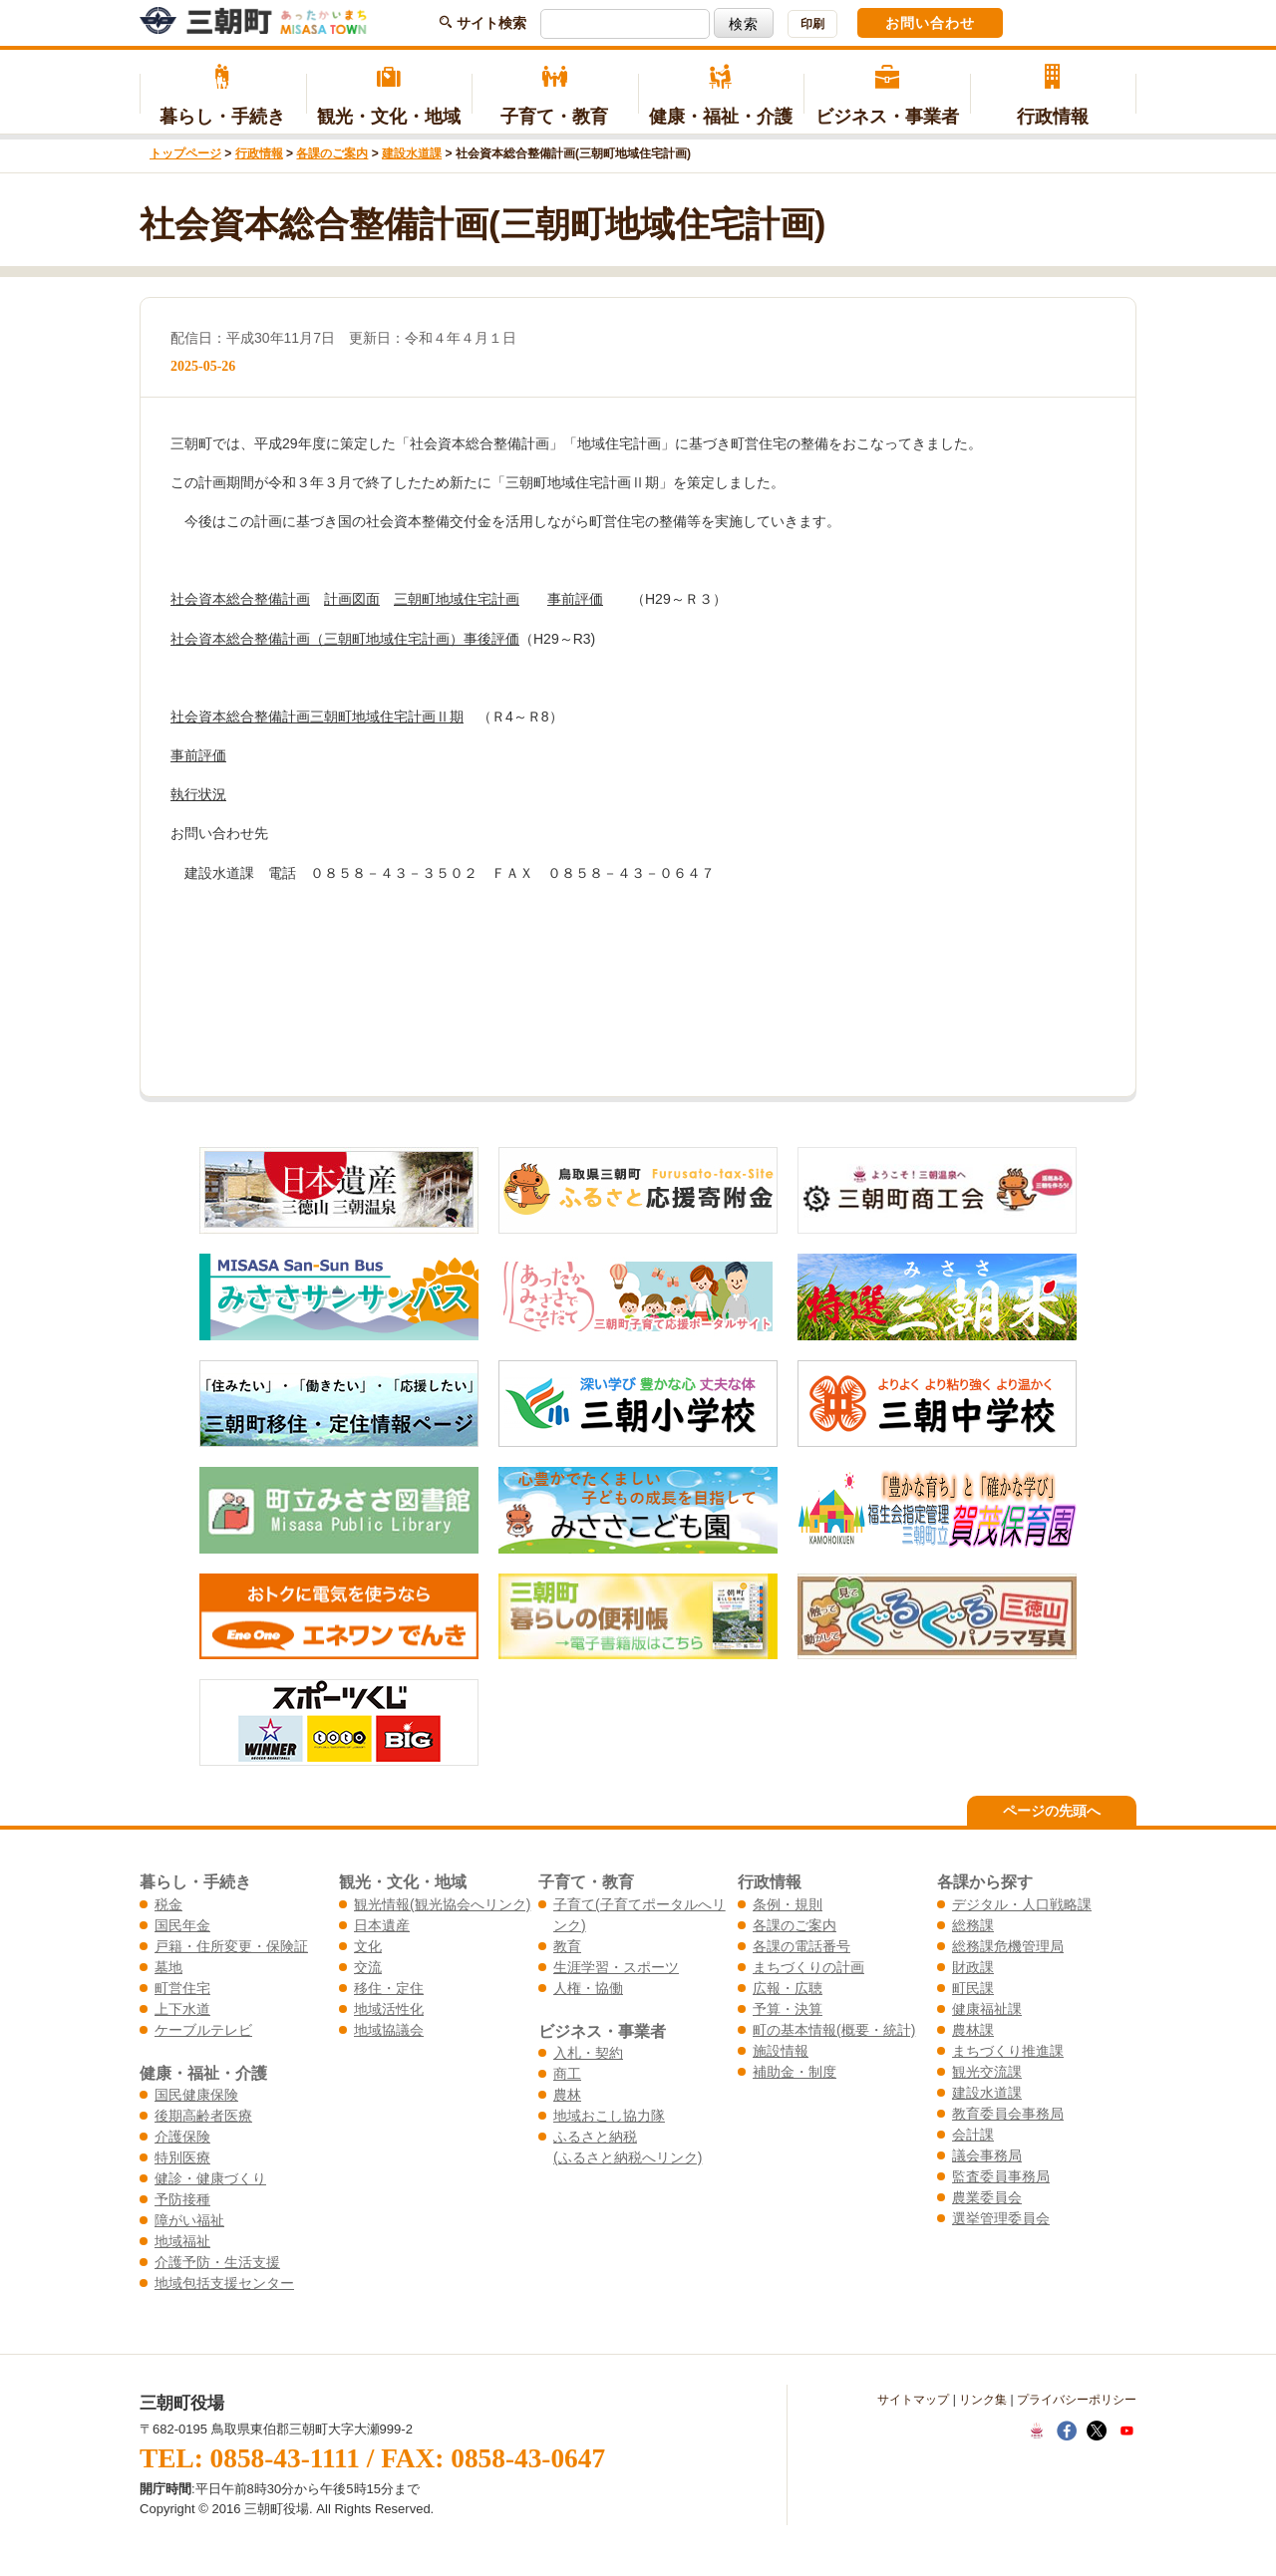 The width and height of the screenshot is (1276, 2576). Describe the element at coordinates (973, 2135) in the screenshot. I see `会計課` at that location.